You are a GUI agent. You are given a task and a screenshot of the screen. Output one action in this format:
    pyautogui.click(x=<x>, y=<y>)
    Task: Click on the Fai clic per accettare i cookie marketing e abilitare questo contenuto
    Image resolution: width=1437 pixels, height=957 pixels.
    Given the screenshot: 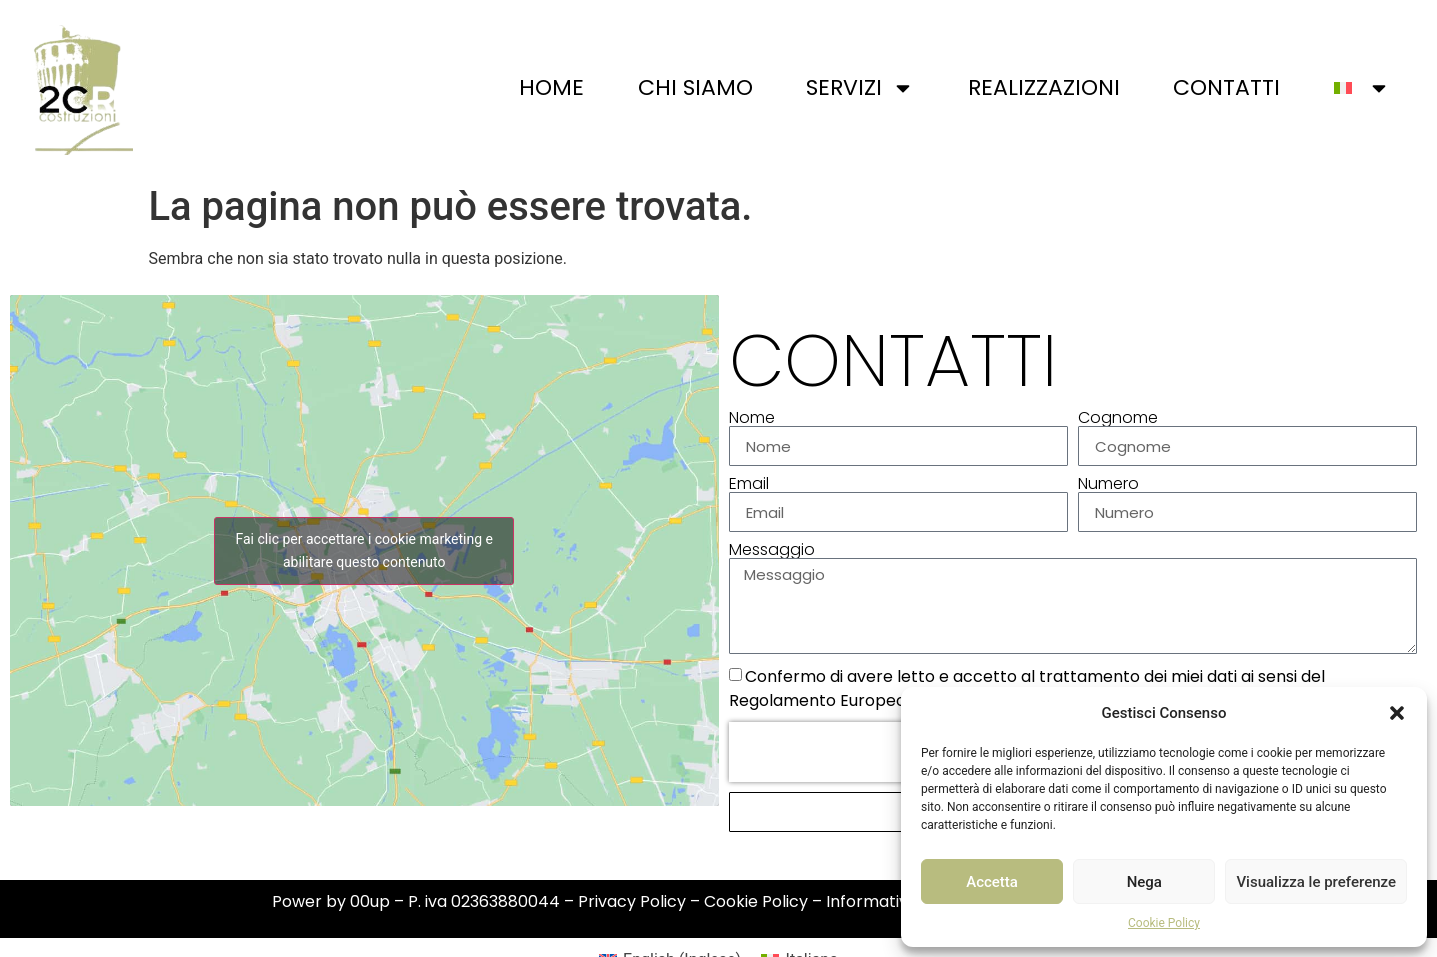 What is the action you would take?
    pyautogui.click(x=364, y=550)
    